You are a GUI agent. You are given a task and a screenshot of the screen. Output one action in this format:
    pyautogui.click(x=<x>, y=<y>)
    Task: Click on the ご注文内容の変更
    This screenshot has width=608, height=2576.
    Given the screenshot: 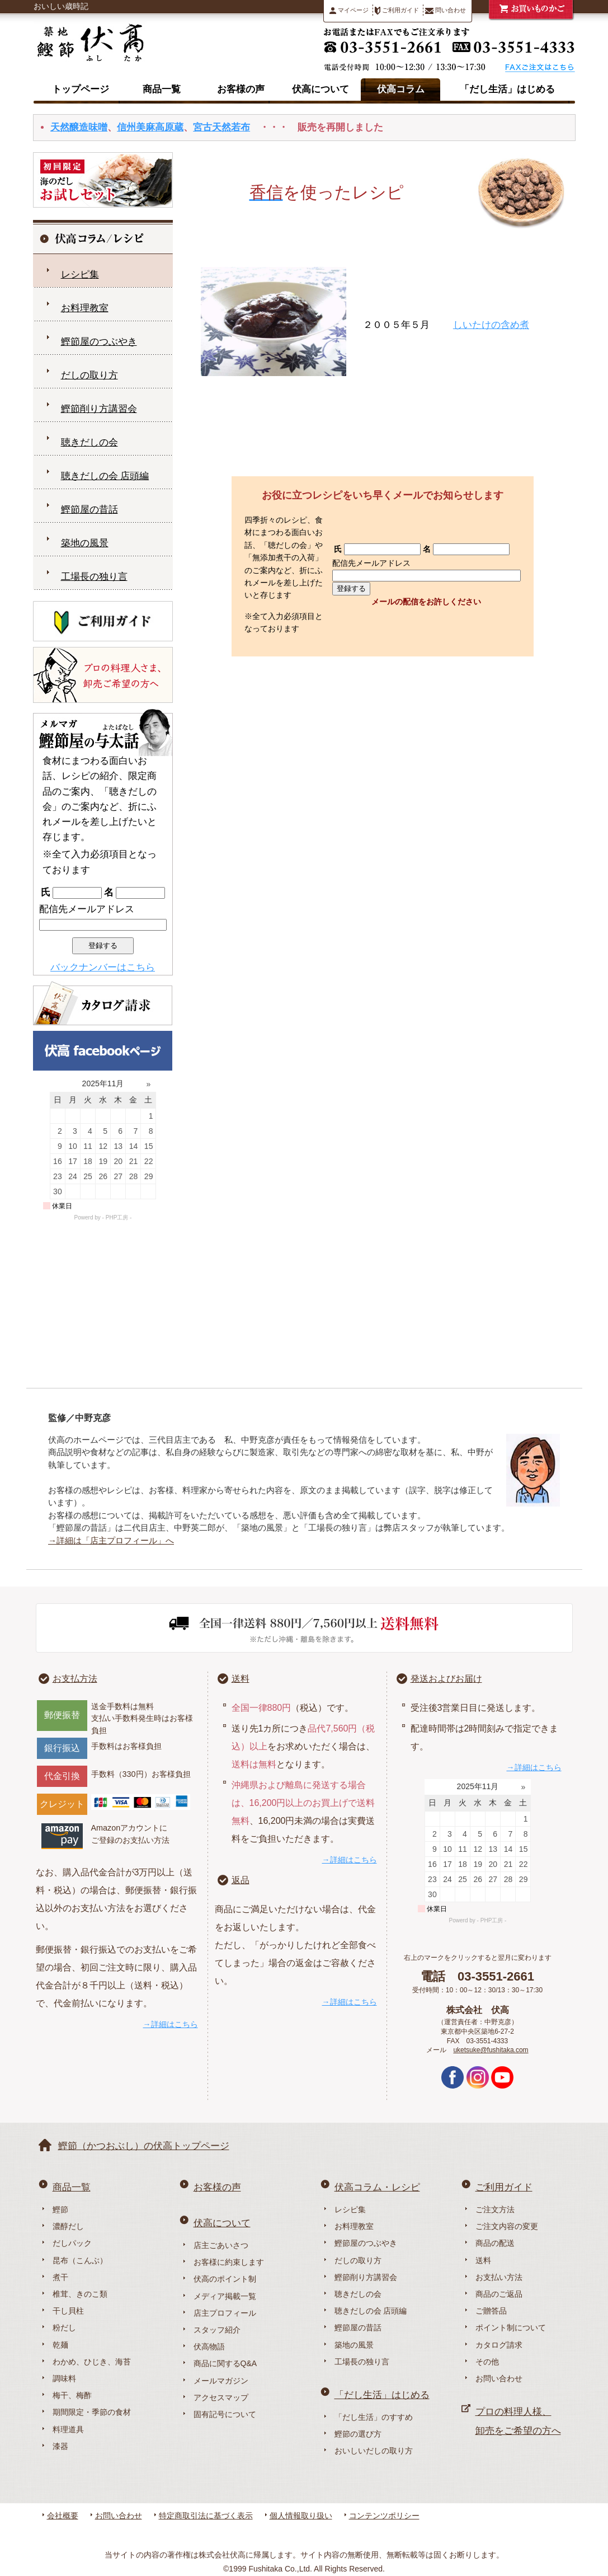 What is the action you would take?
    pyautogui.click(x=506, y=2226)
    